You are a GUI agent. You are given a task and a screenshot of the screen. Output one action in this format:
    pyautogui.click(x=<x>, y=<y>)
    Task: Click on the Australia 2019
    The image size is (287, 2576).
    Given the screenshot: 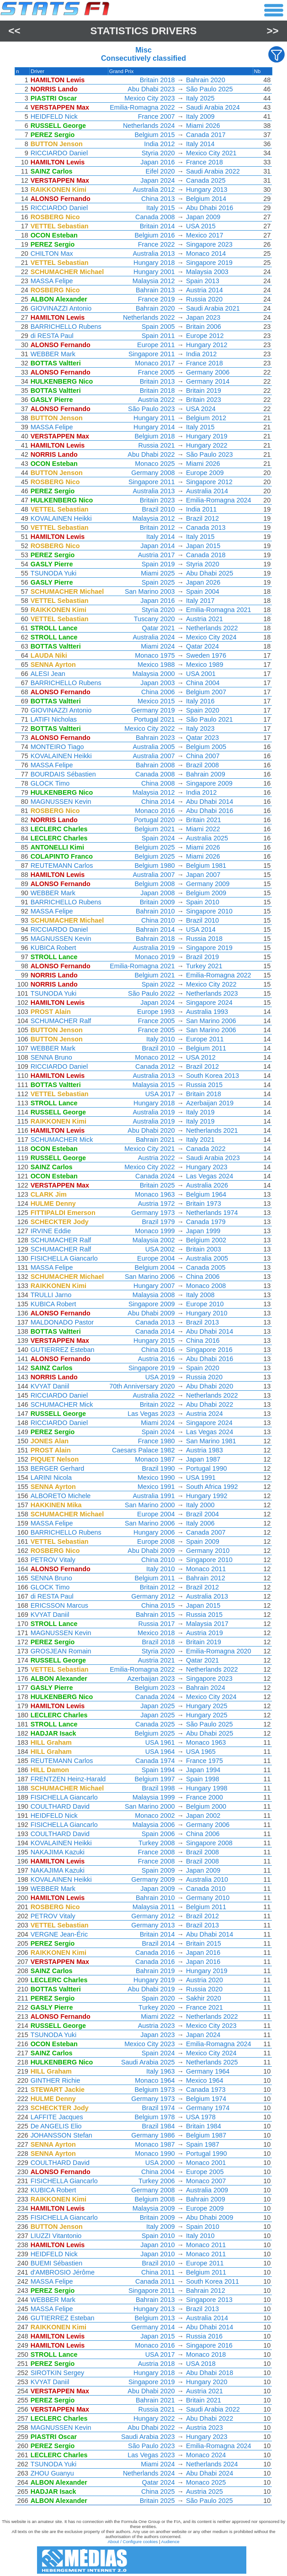 What is the action you would take?
    pyautogui.click(x=154, y=947)
    